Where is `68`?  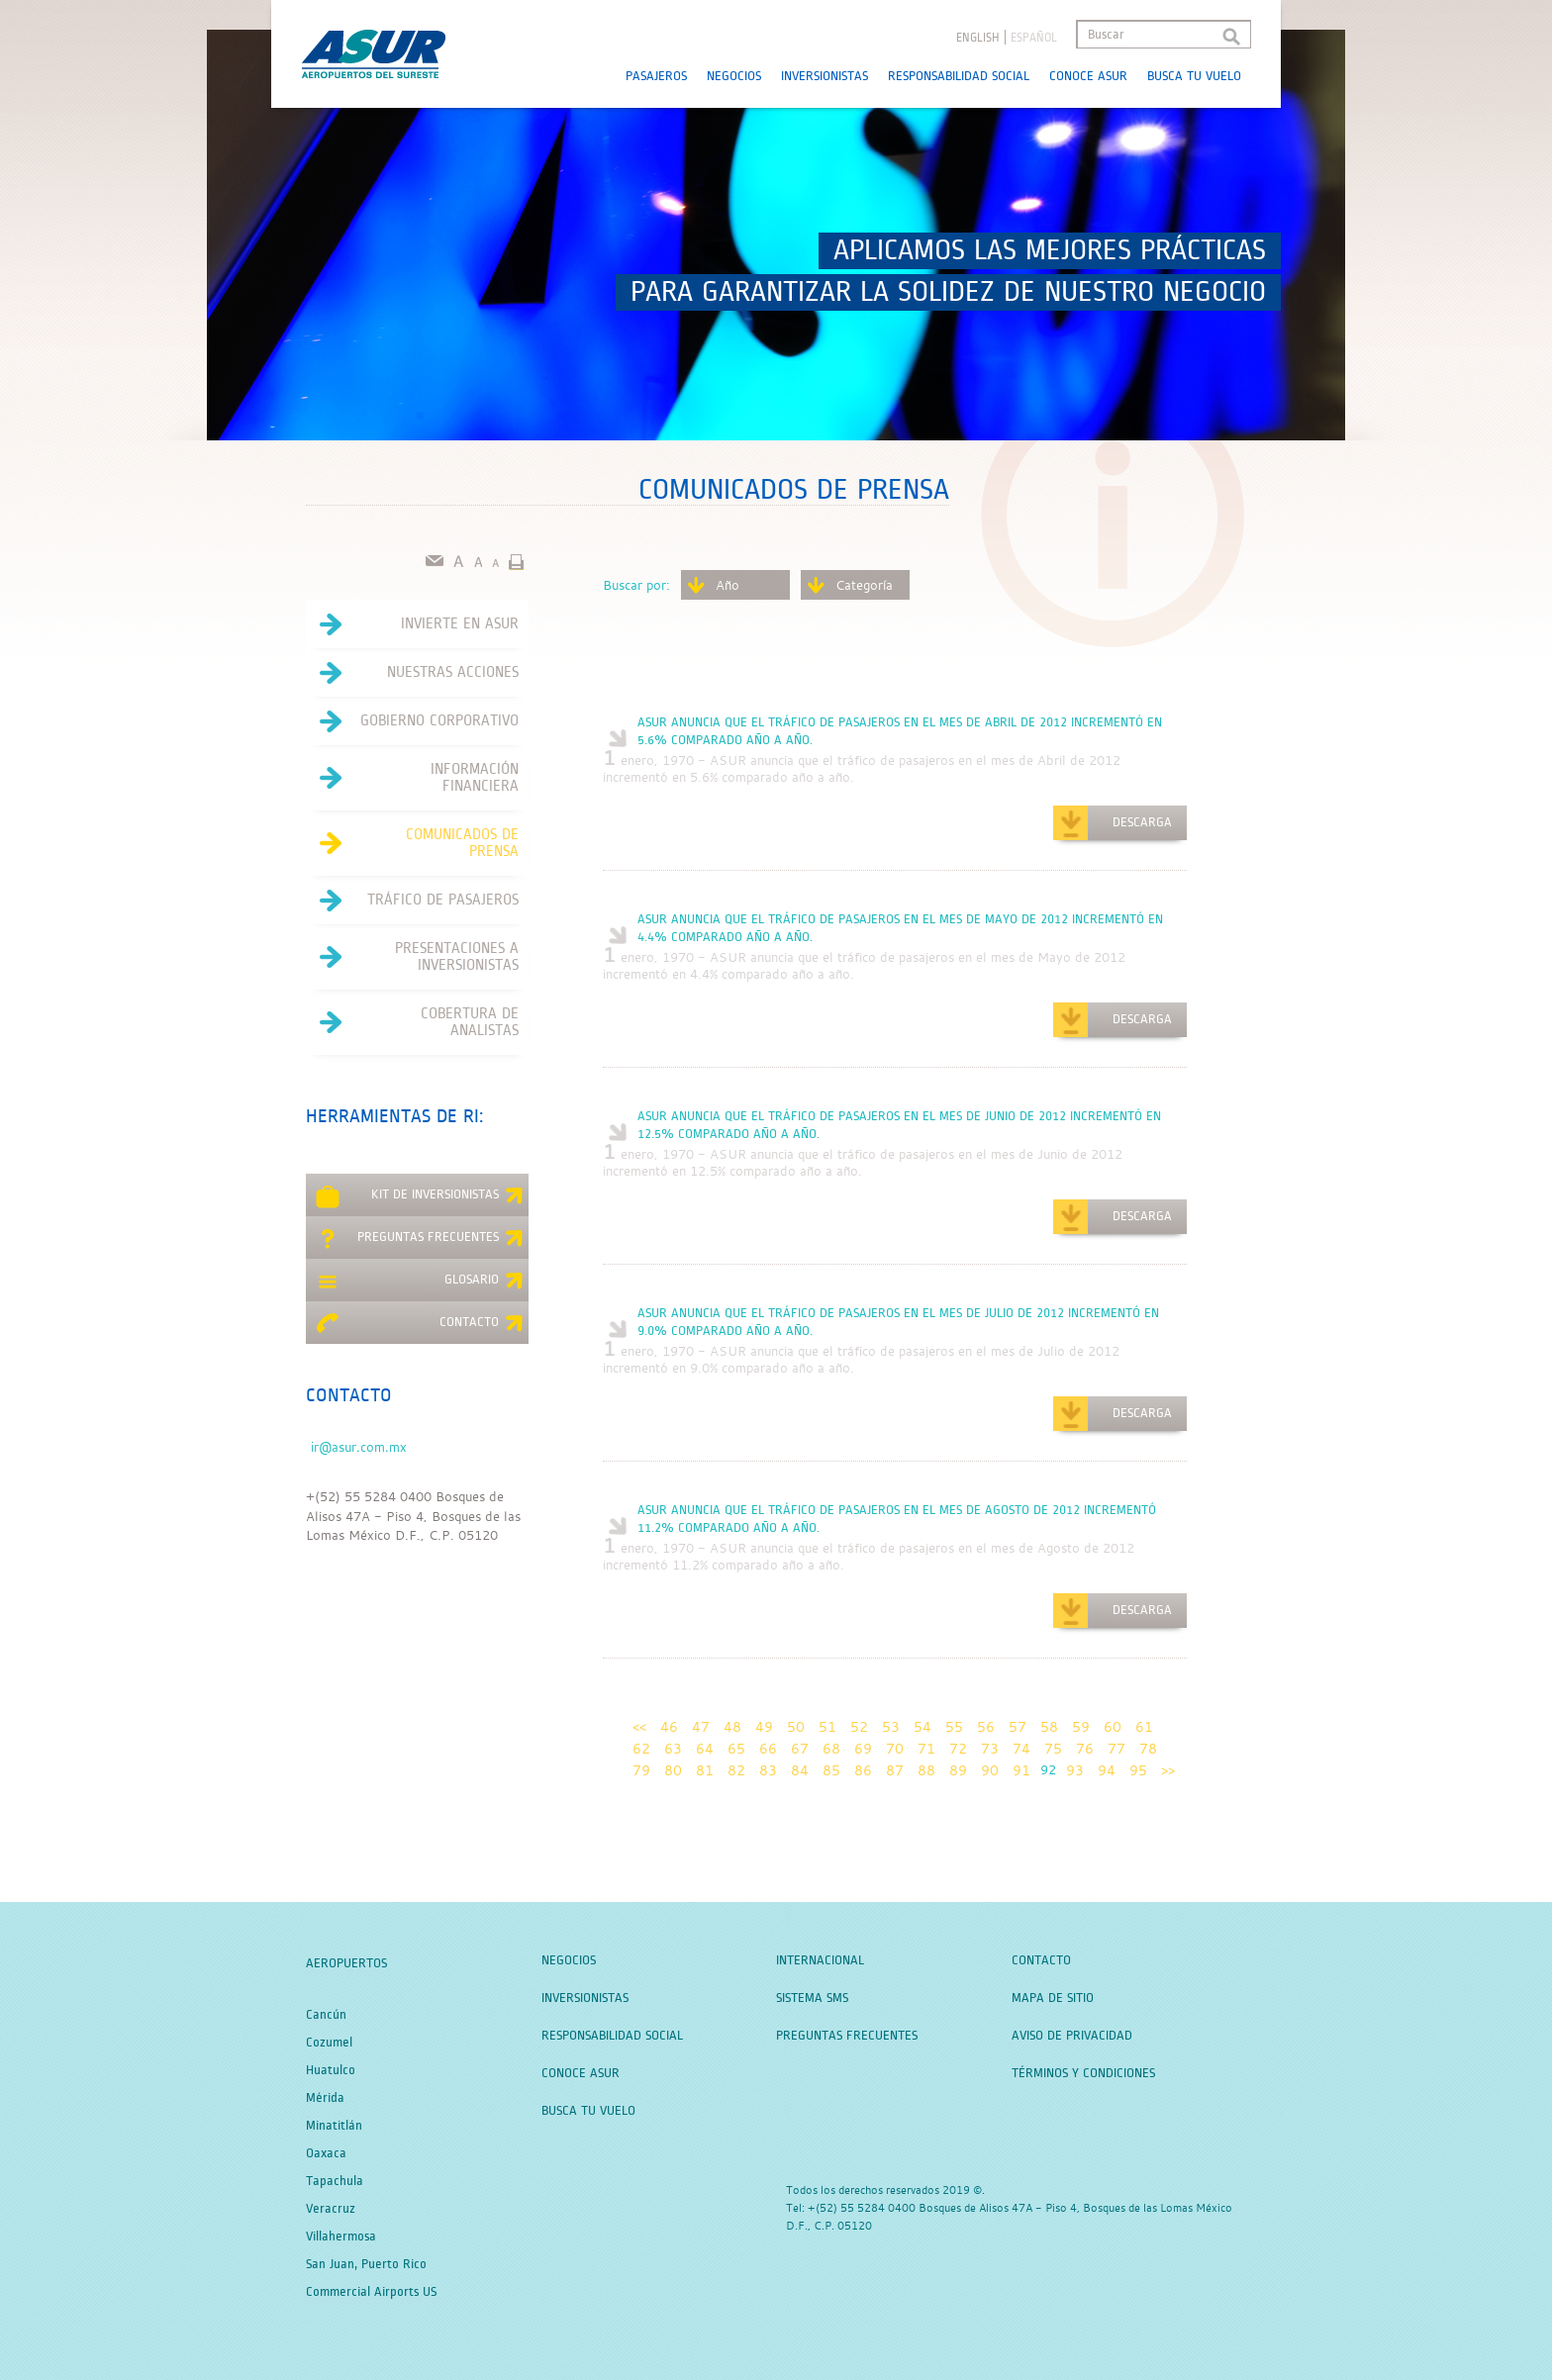 68 is located at coordinates (831, 1748).